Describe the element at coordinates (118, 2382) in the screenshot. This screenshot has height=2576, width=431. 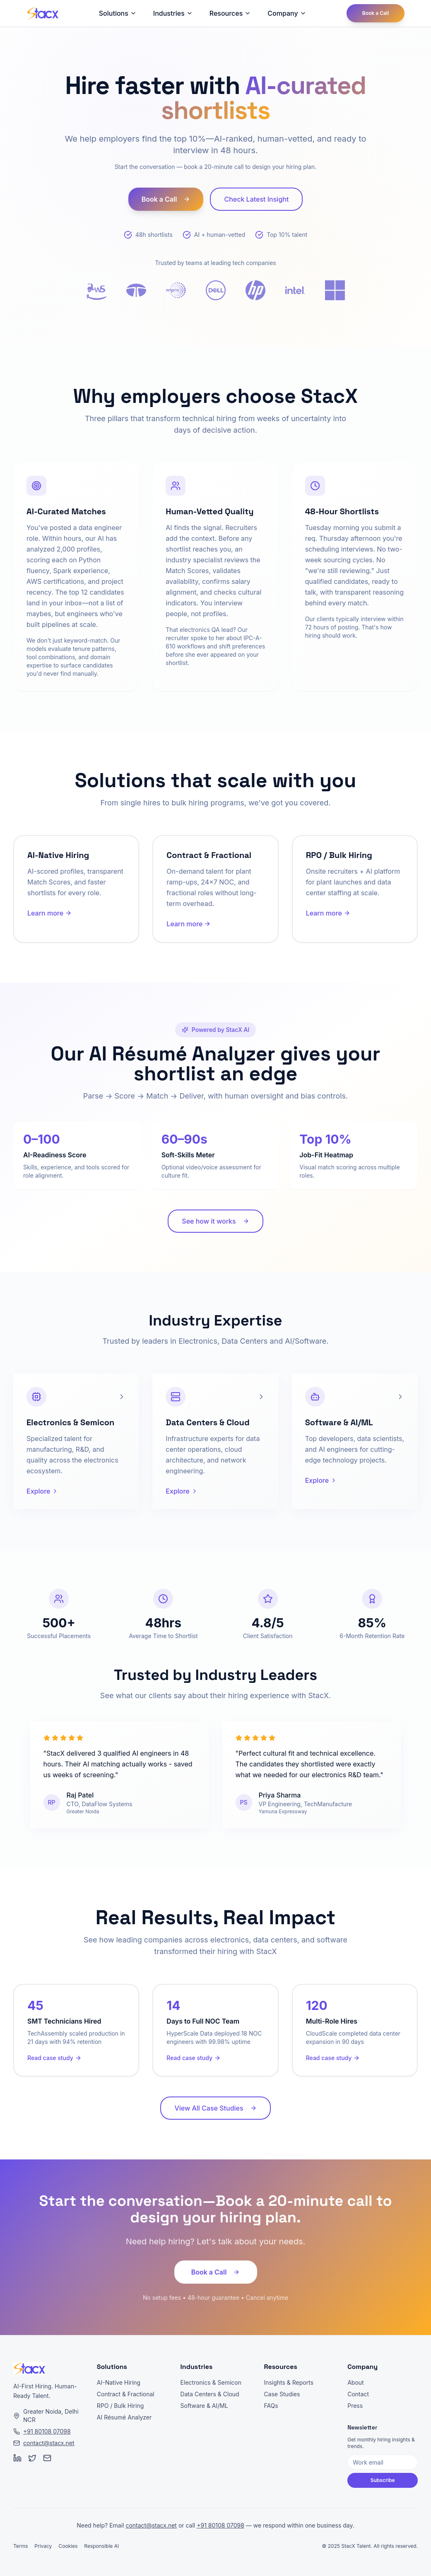
I see `AI-Native Hiring` at that location.